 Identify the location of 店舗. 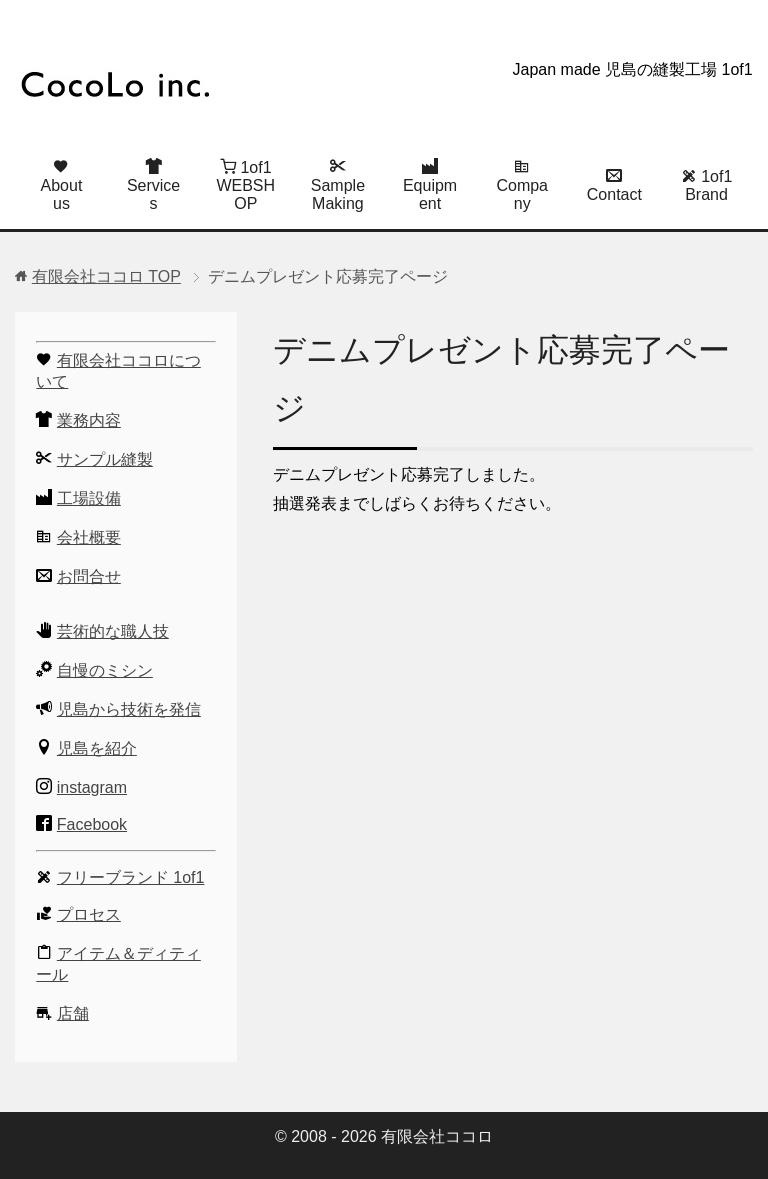
(73, 1013).